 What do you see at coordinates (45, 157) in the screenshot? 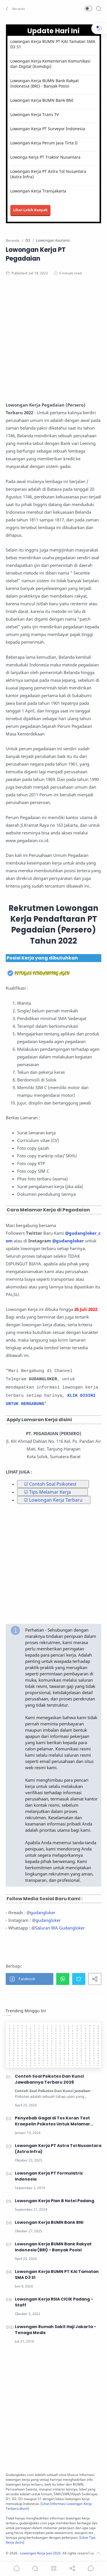
I see `Lowonga Kerja PT Traktor Nusantara` at bounding box center [45, 157].